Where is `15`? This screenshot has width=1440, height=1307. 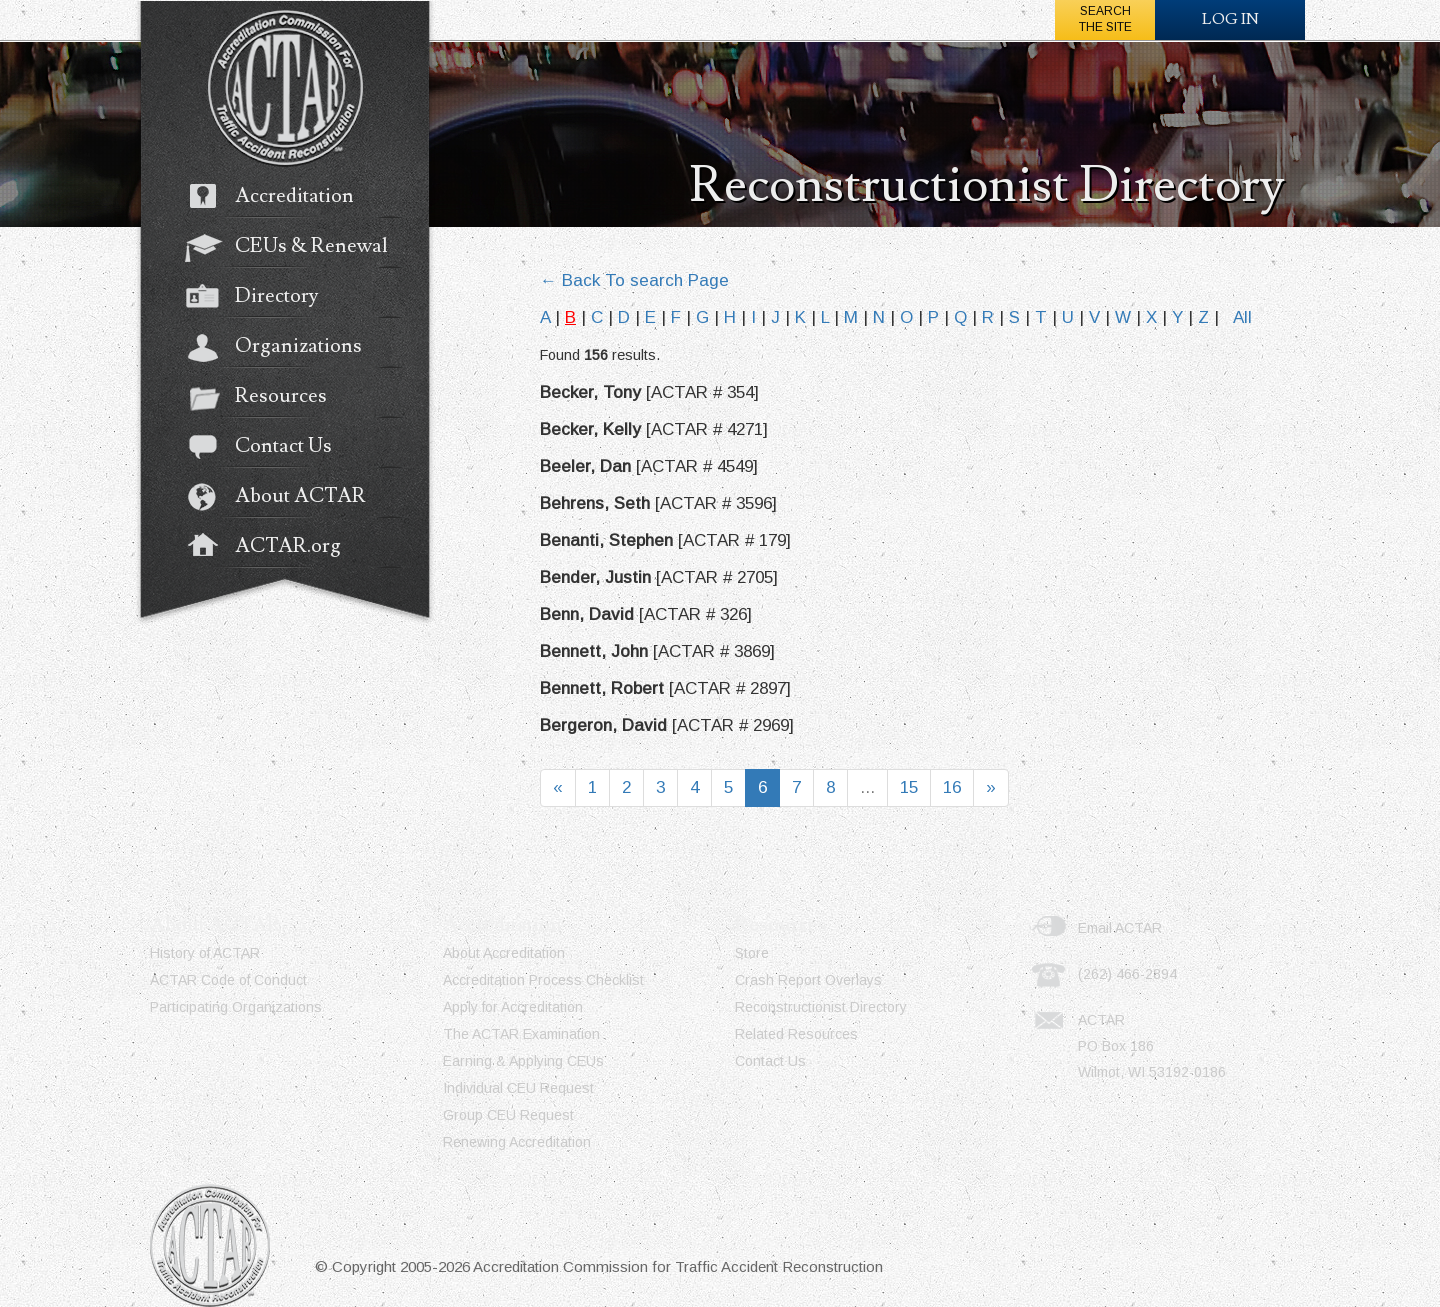 15 is located at coordinates (909, 787).